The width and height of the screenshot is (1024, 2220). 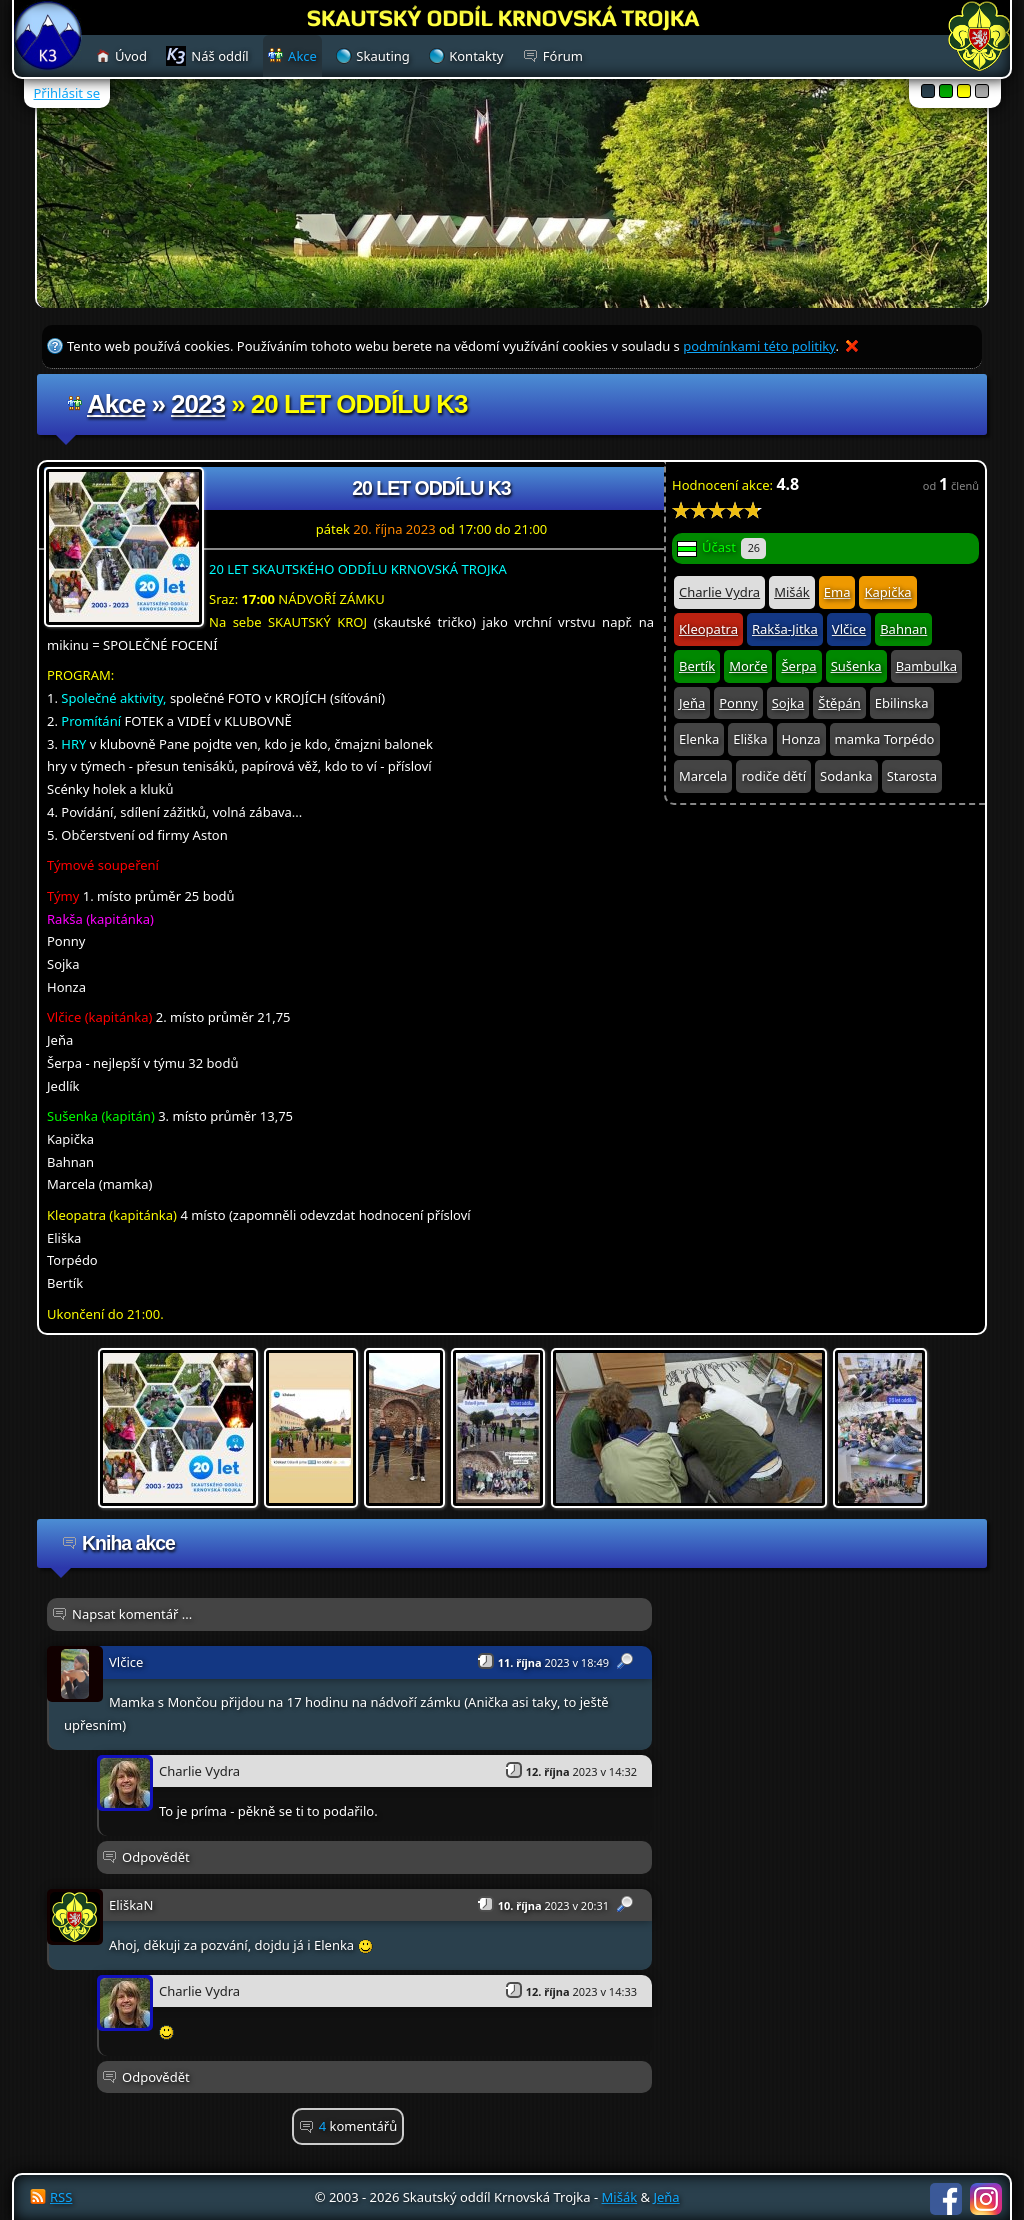 I want to click on Bambulka, so click(x=927, y=666).